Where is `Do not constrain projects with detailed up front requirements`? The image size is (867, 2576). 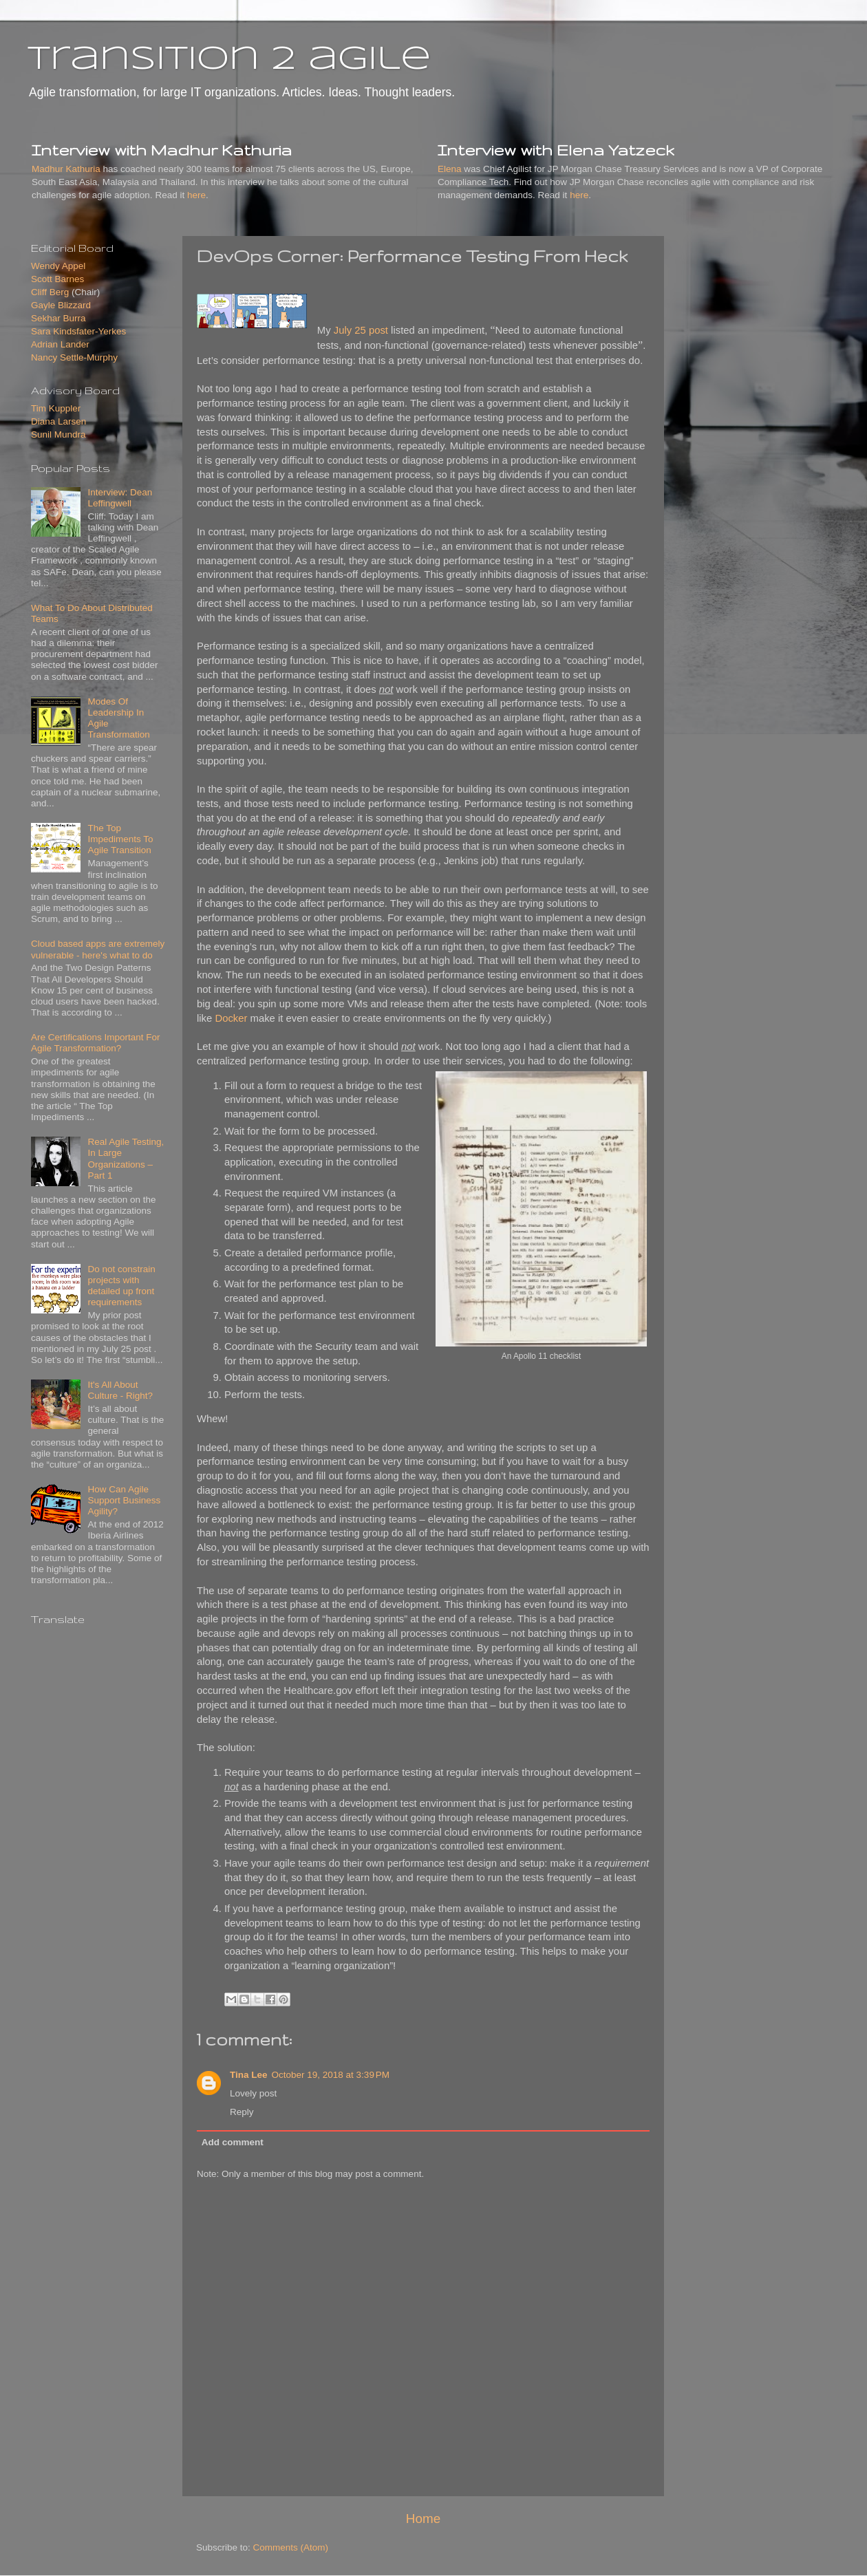 Do not constrain projects with detailed up front requirements is located at coordinates (121, 1286).